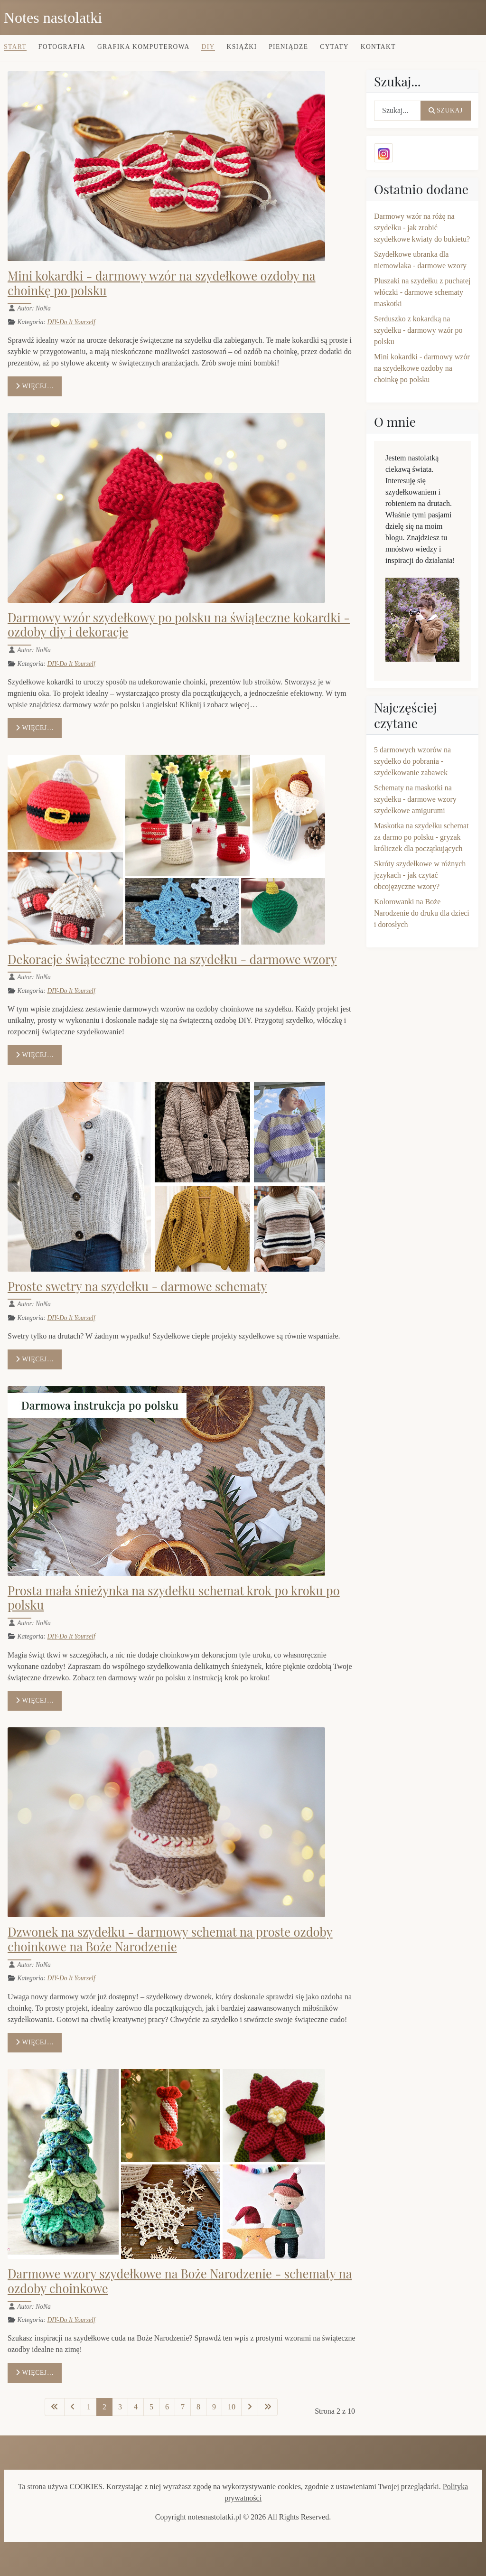 This screenshot has height=2576, width=486. What do you see at coordinates (268, 2407) in the screenshot?
I see `[Idź do ostatniej strony]` at bounding box center [268, 2407].